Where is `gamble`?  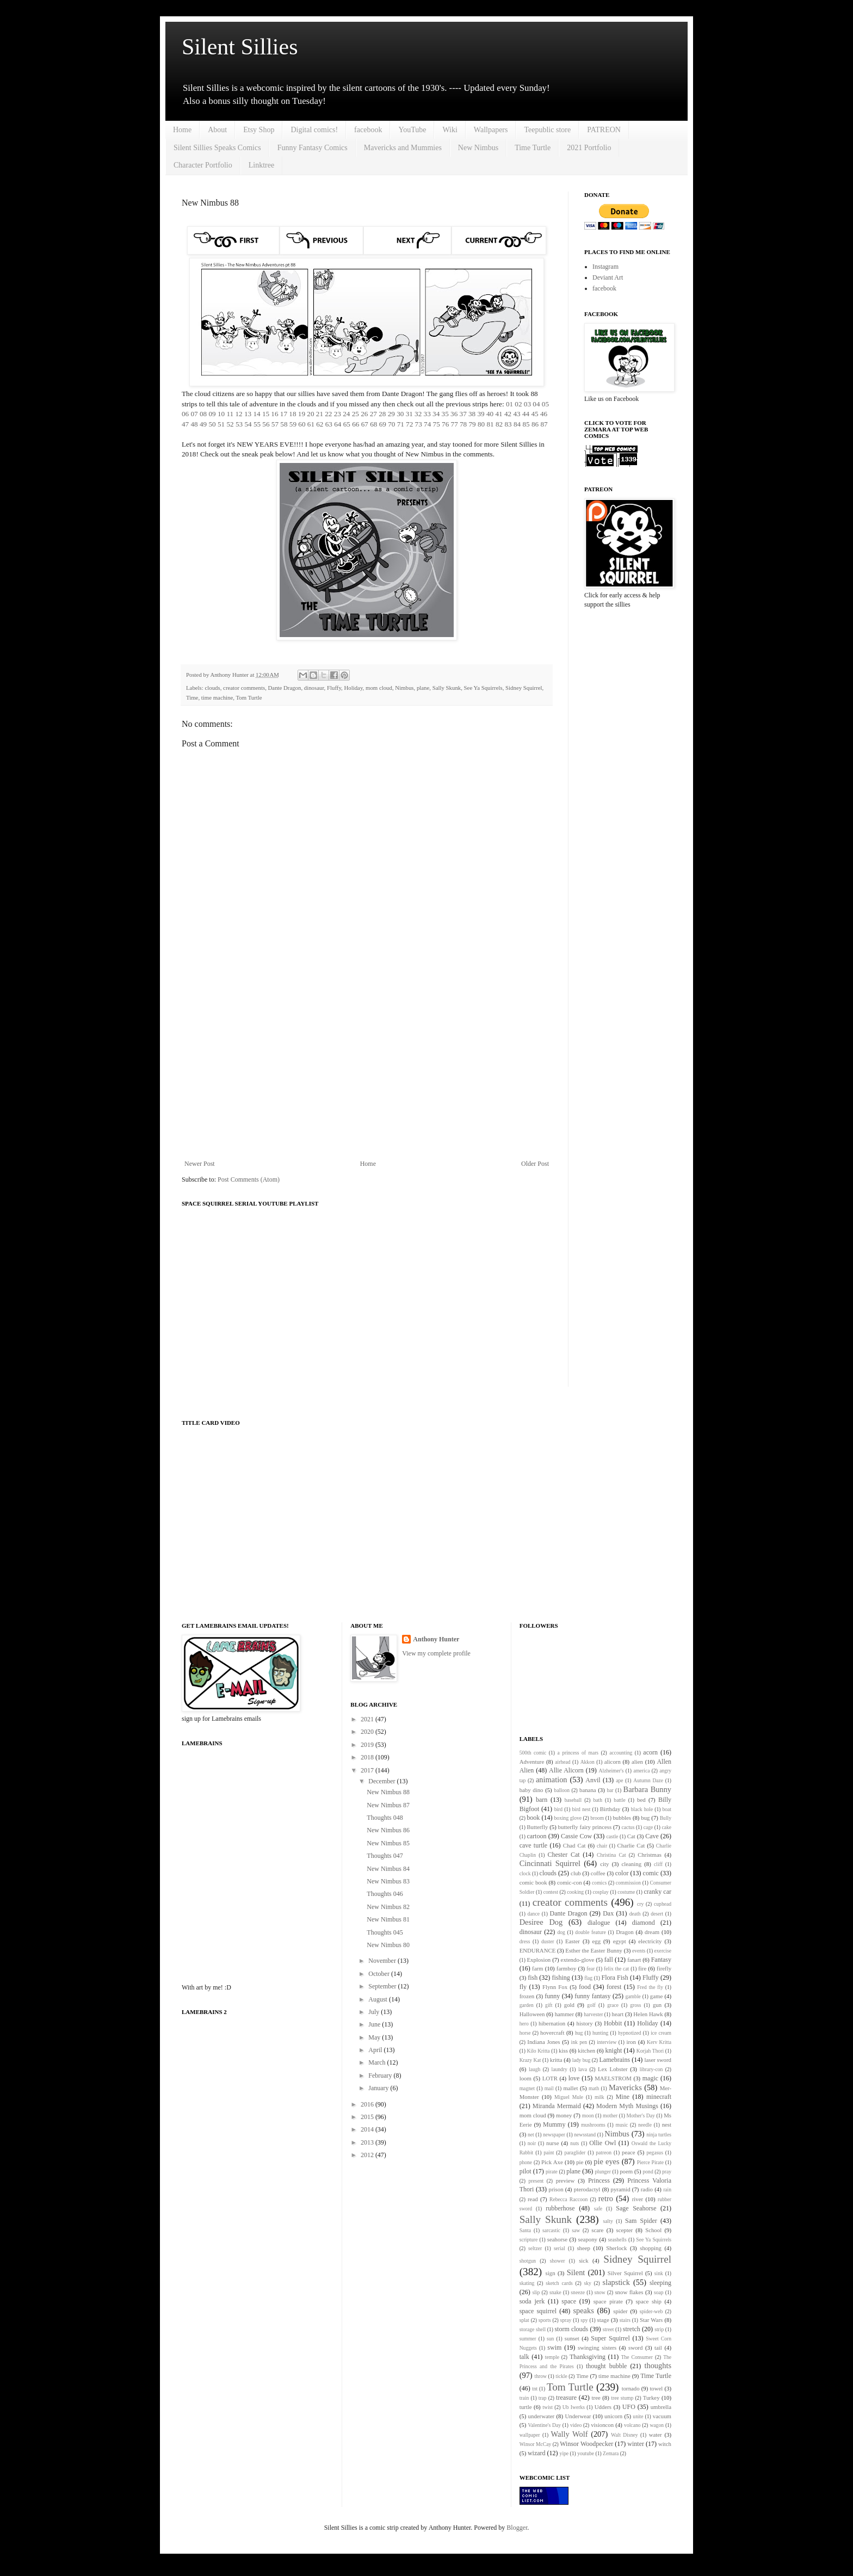 gamble is located at coordinates (633, 1996).